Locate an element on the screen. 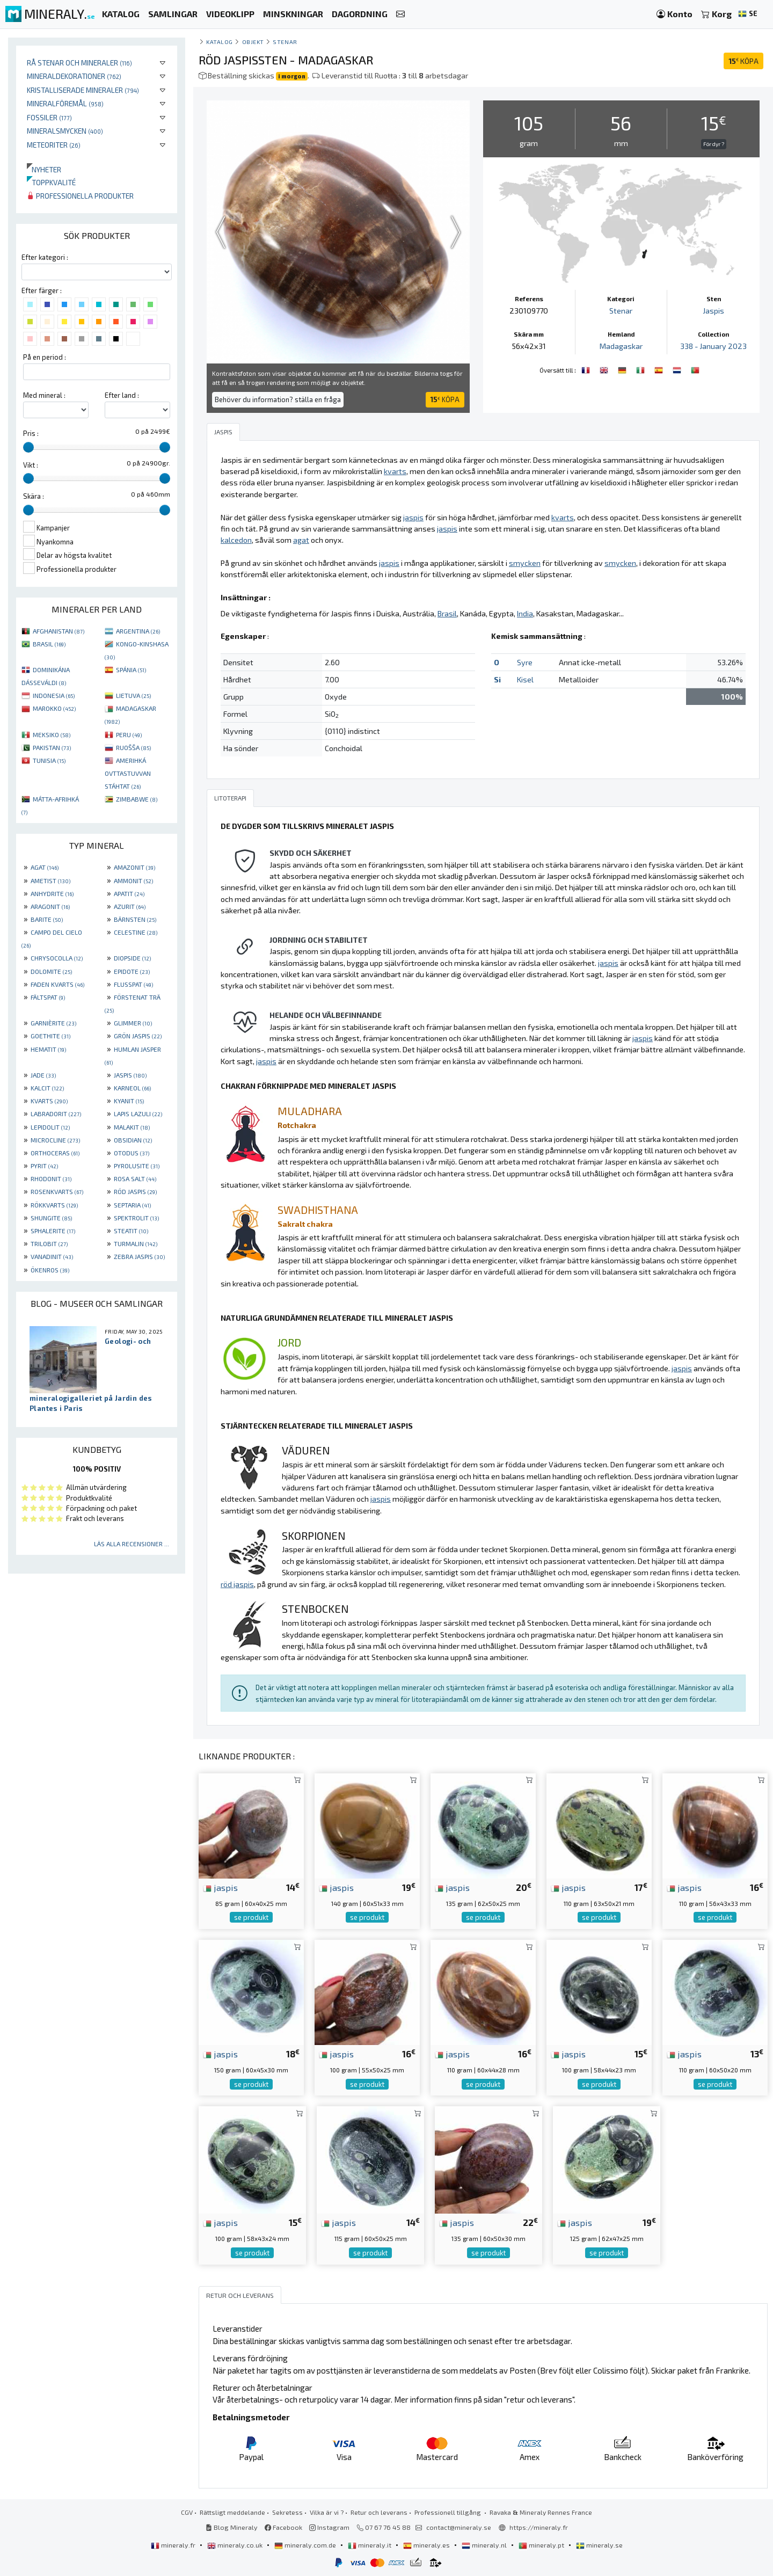 This screenshot has height=2576, width=773. mineraly.pt is located at coordinates (542, 2545).